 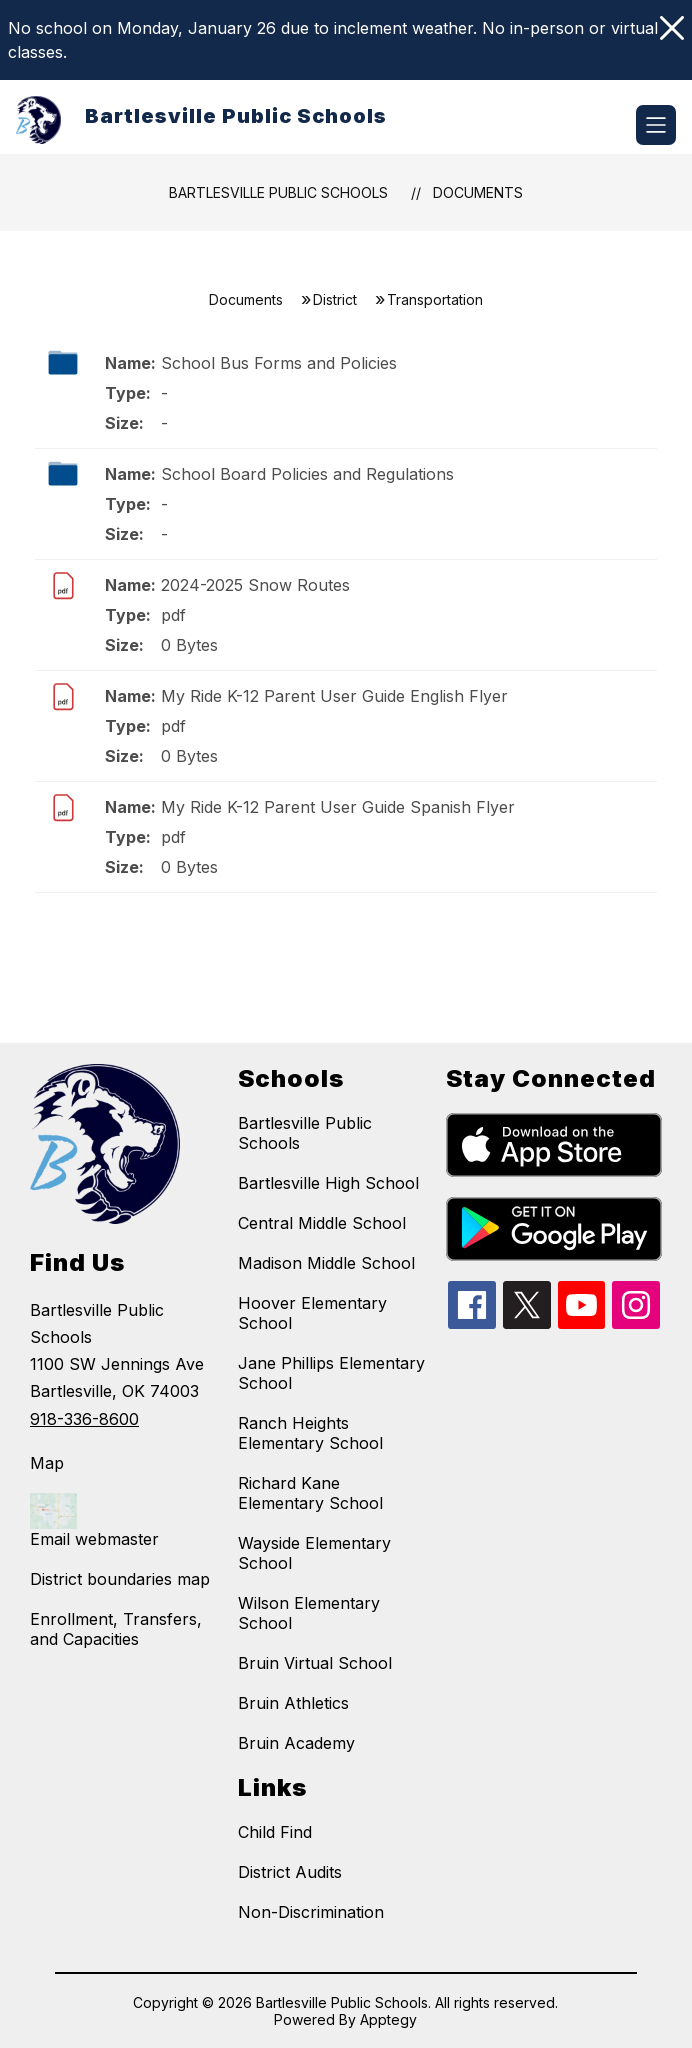 What do you see at coordinates (331, 1373) in the screenshot?
I see `Jane Phillips Elementary School` at bounding box center [331, 1373].